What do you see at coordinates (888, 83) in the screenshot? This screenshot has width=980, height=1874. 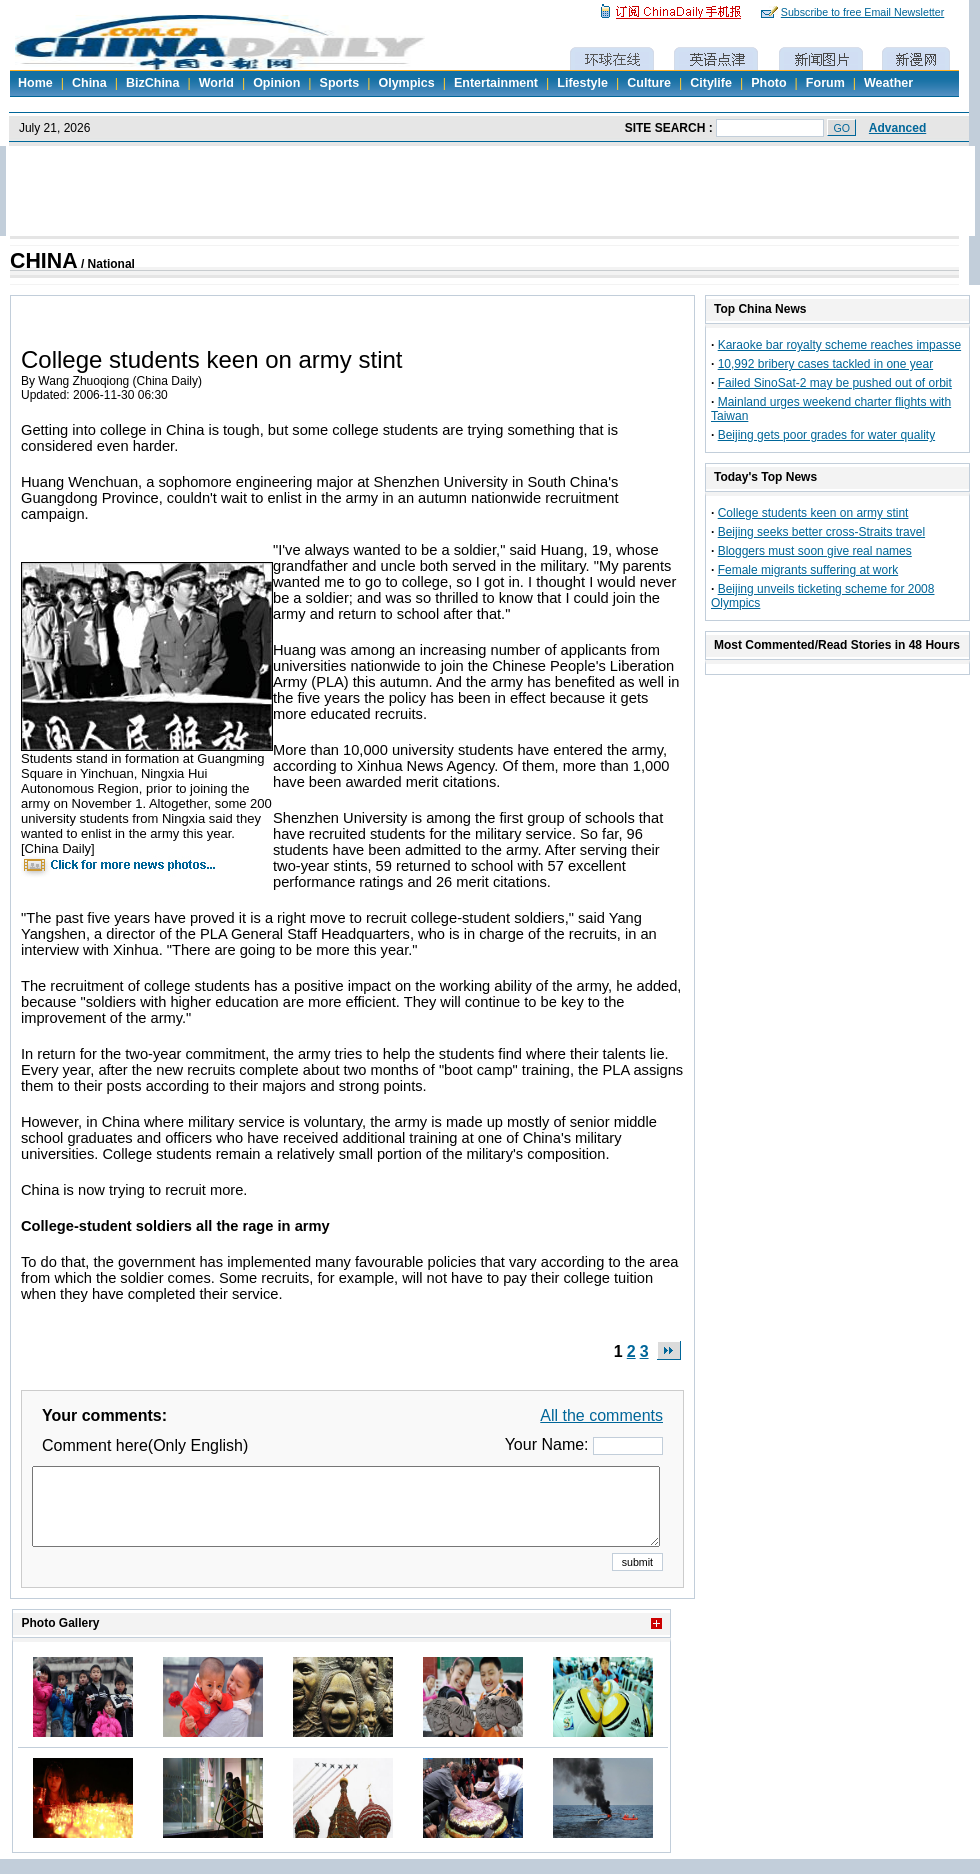 I see `Weather` at bounding box center [888, 83].